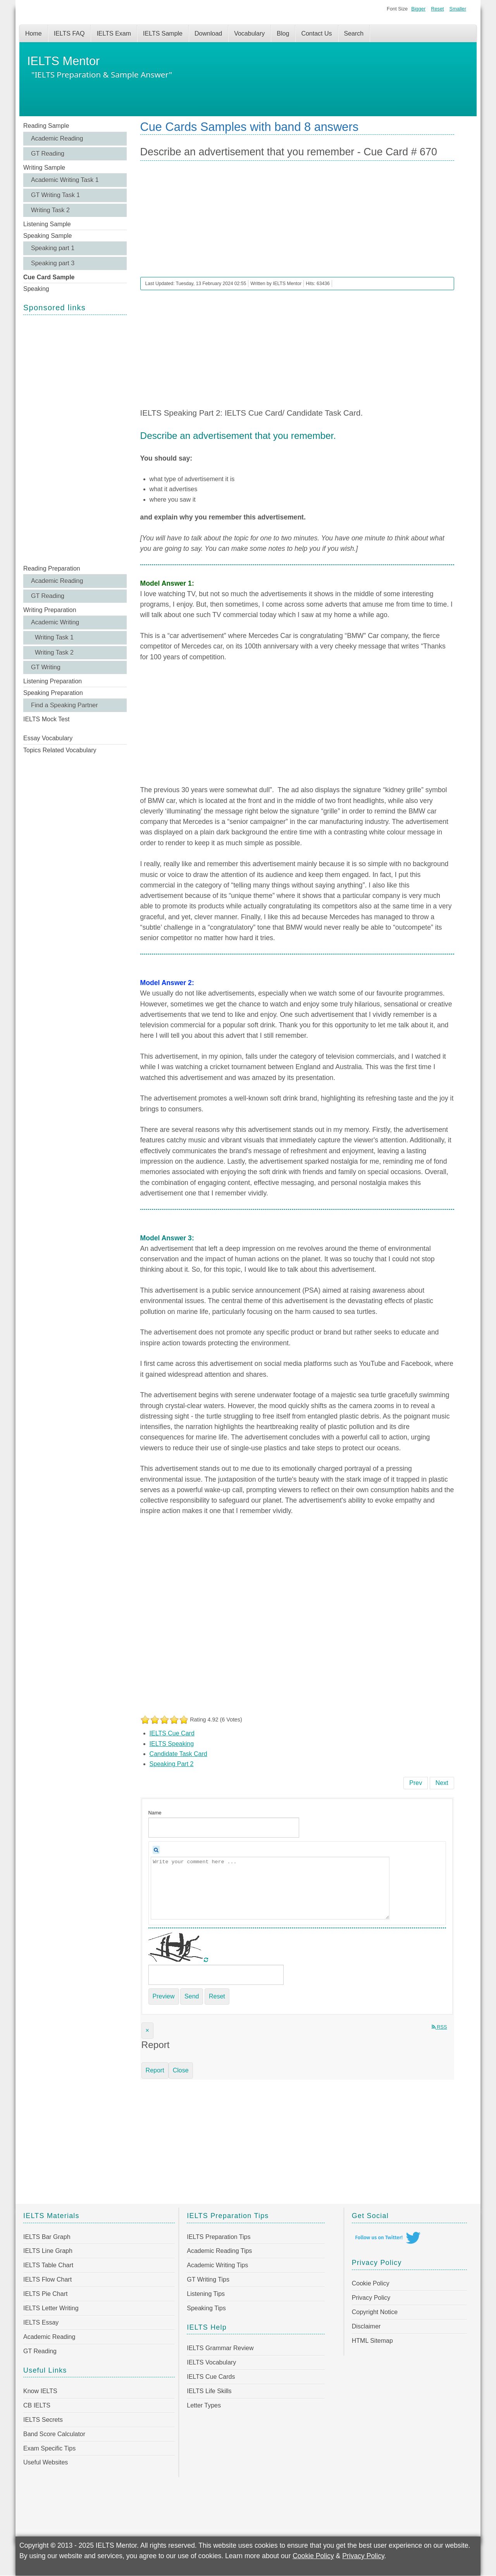 This screenshot has width=496, height=2576. I want to click on Download, so click(208, 33).